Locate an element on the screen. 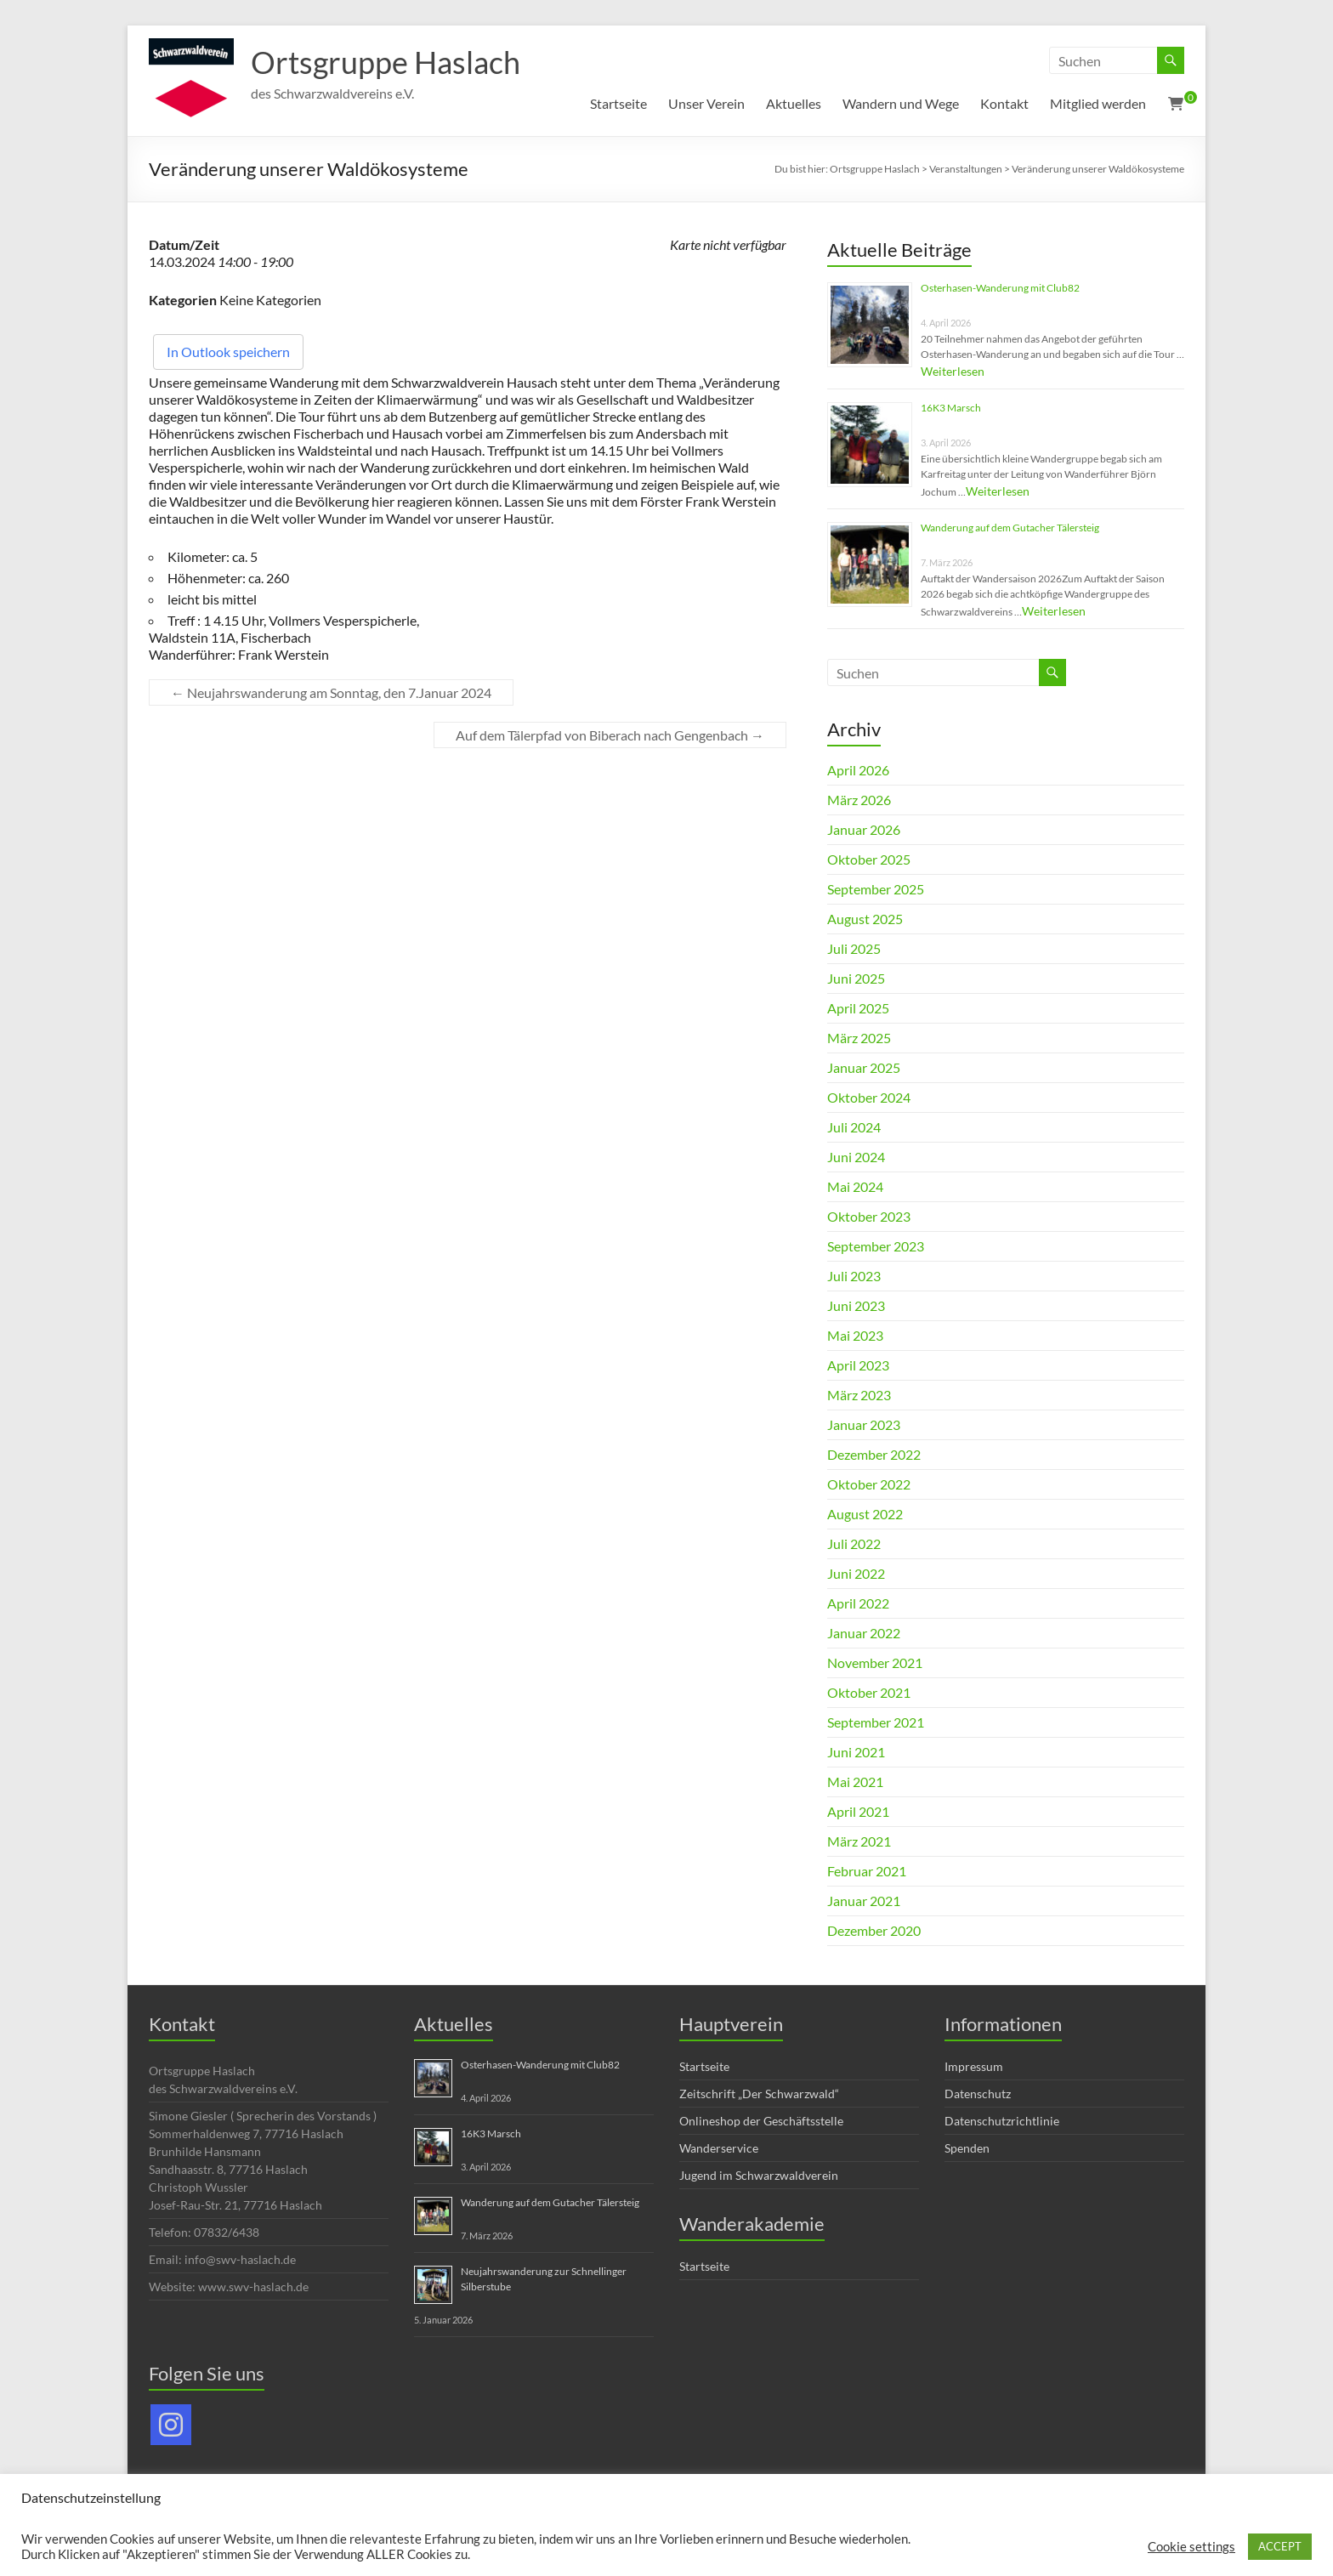 The width and height of the screenshot is (1333, 2576). Juni 2024 is located at coordinates (856, 1157).